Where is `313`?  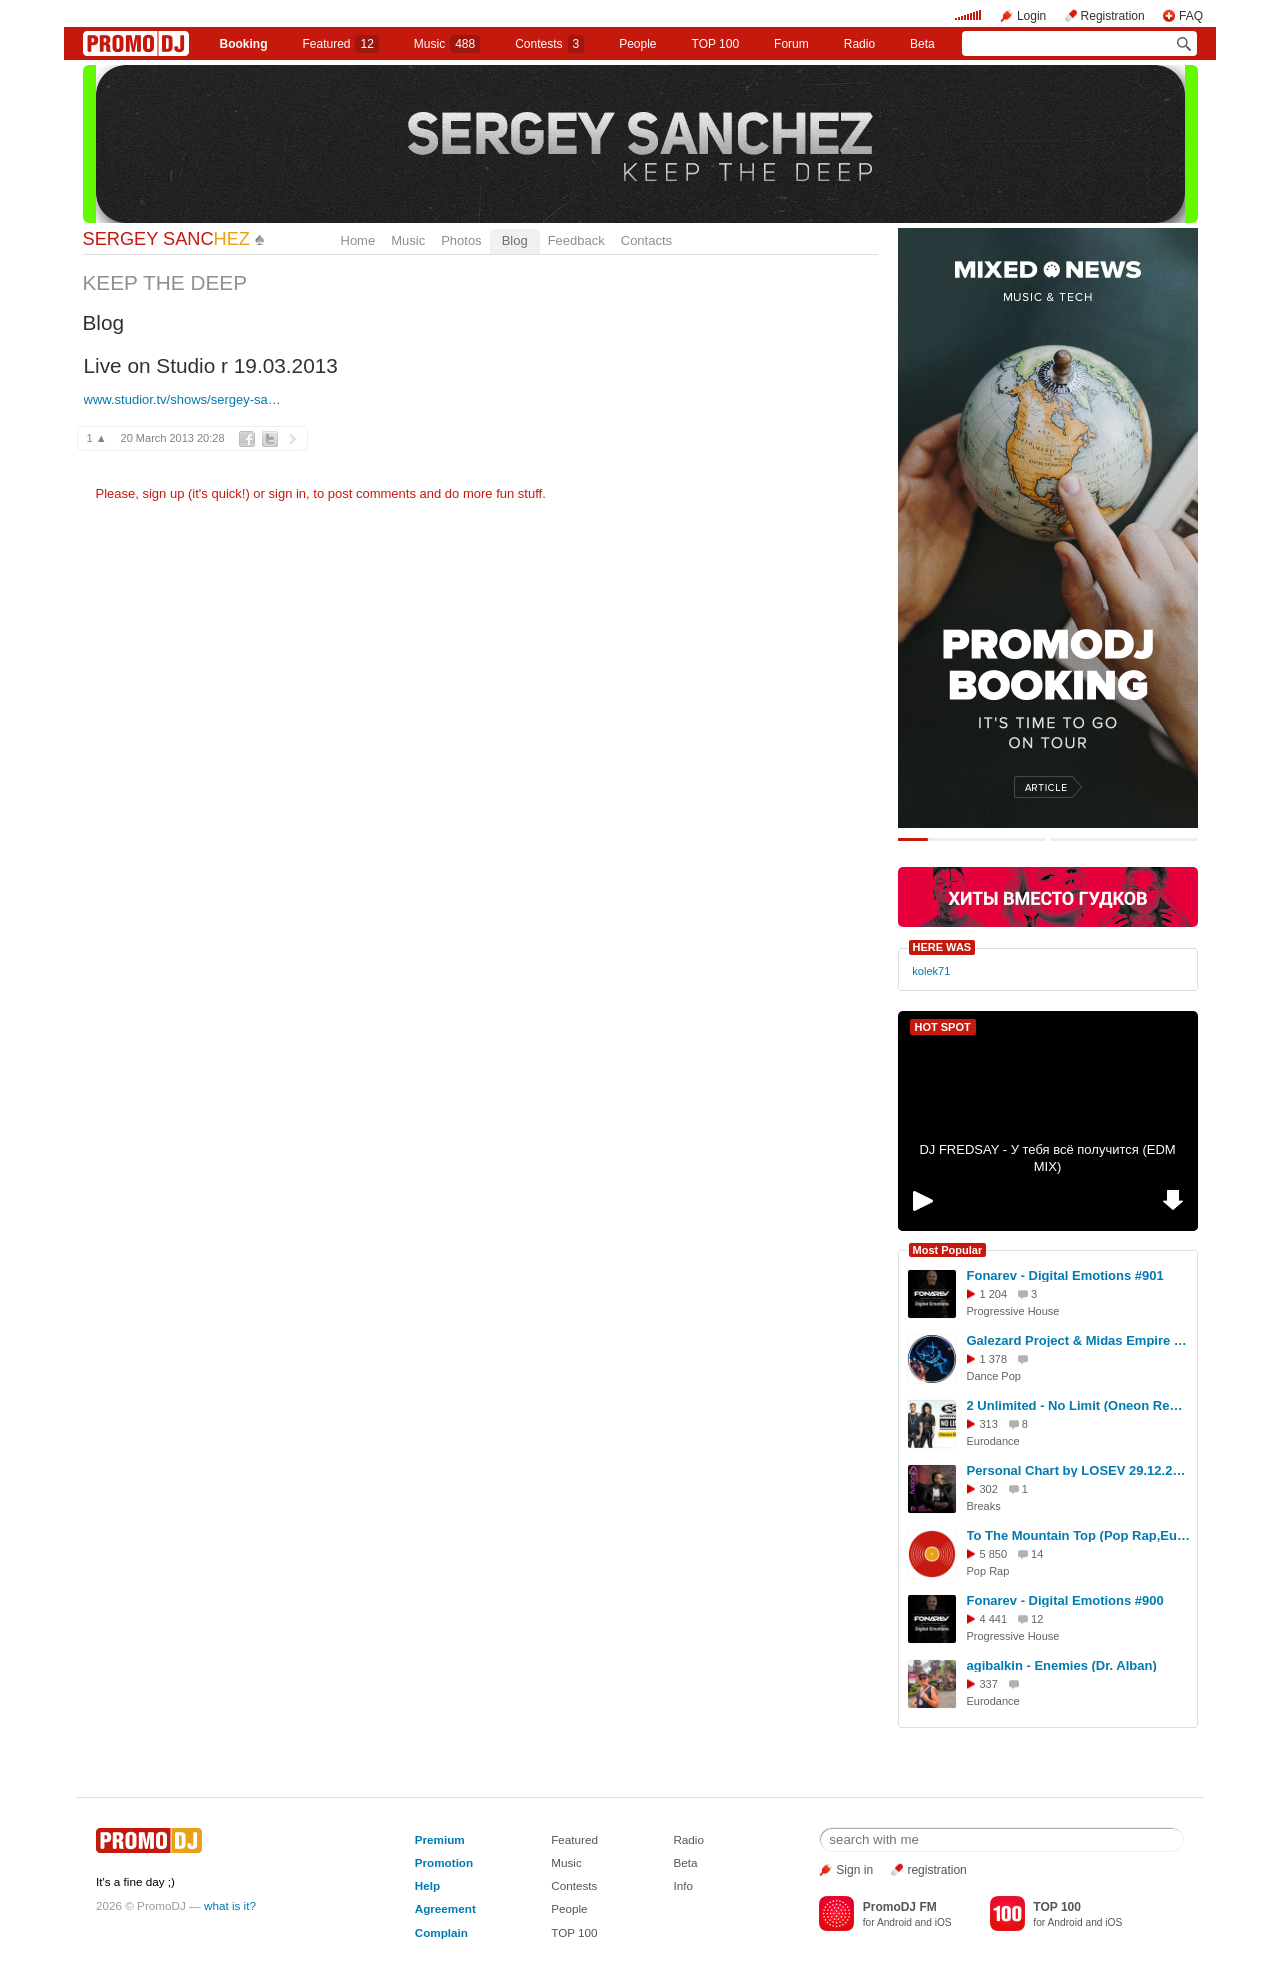 313 is located at coordinates (989, 1424).